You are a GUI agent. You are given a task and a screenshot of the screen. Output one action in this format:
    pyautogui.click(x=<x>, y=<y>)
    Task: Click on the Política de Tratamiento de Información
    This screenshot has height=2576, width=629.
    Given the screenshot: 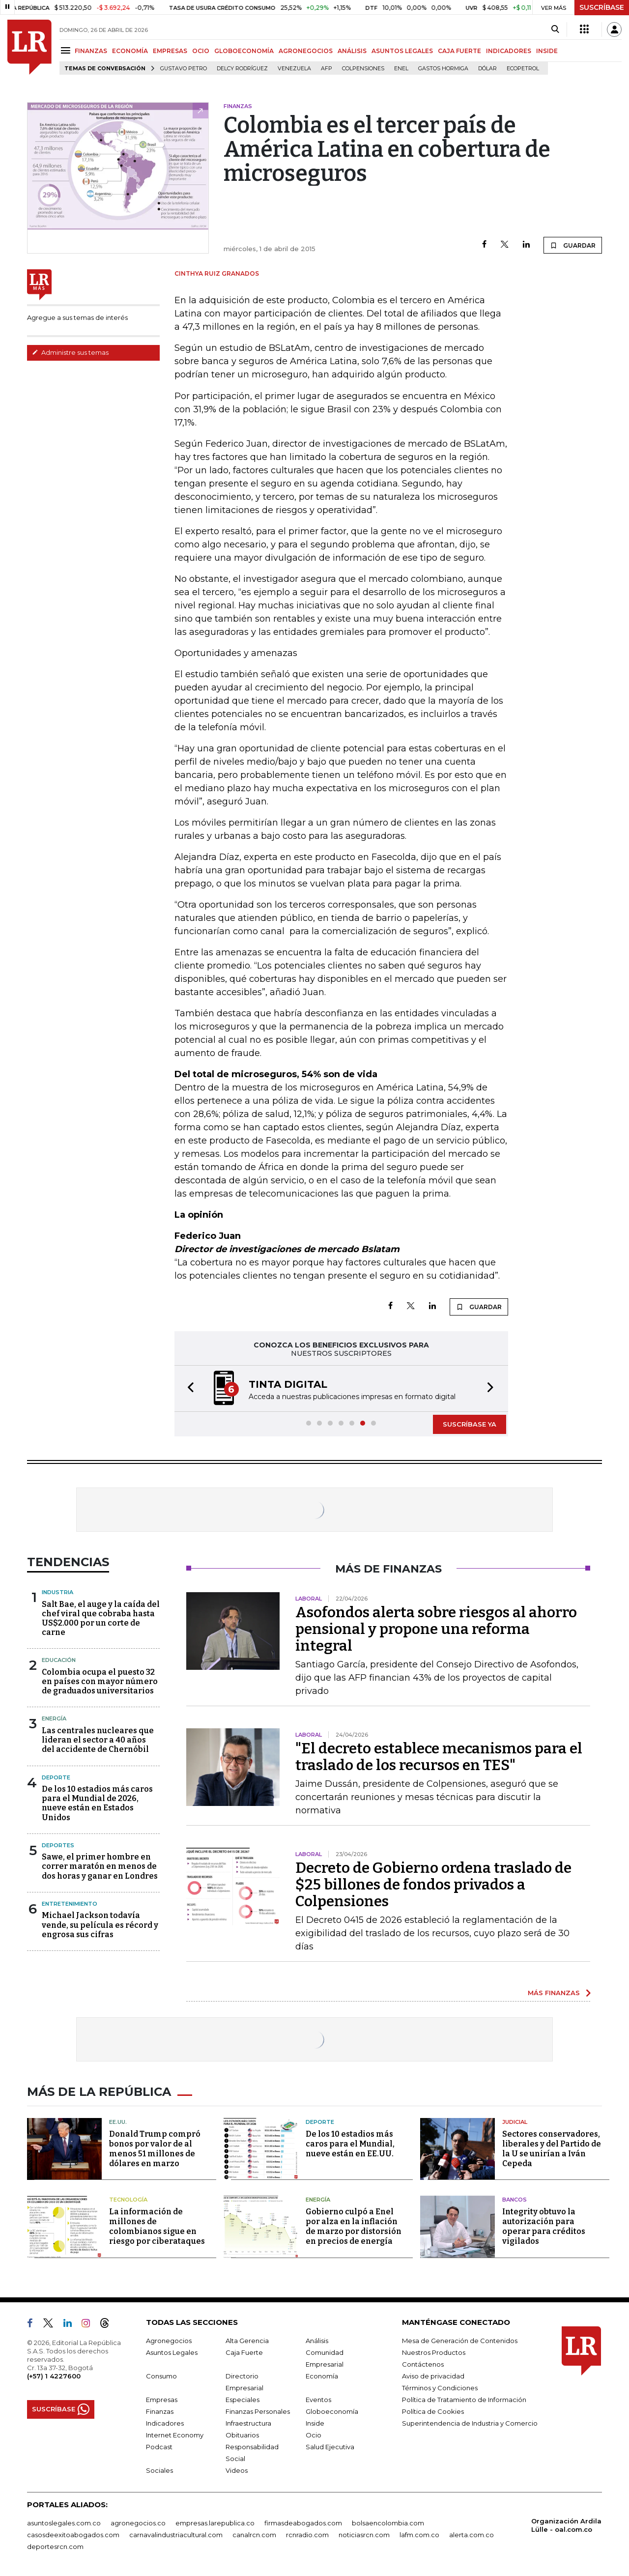 What is the action you would take?
    pyautogui.click(x=464, y=2400)
    